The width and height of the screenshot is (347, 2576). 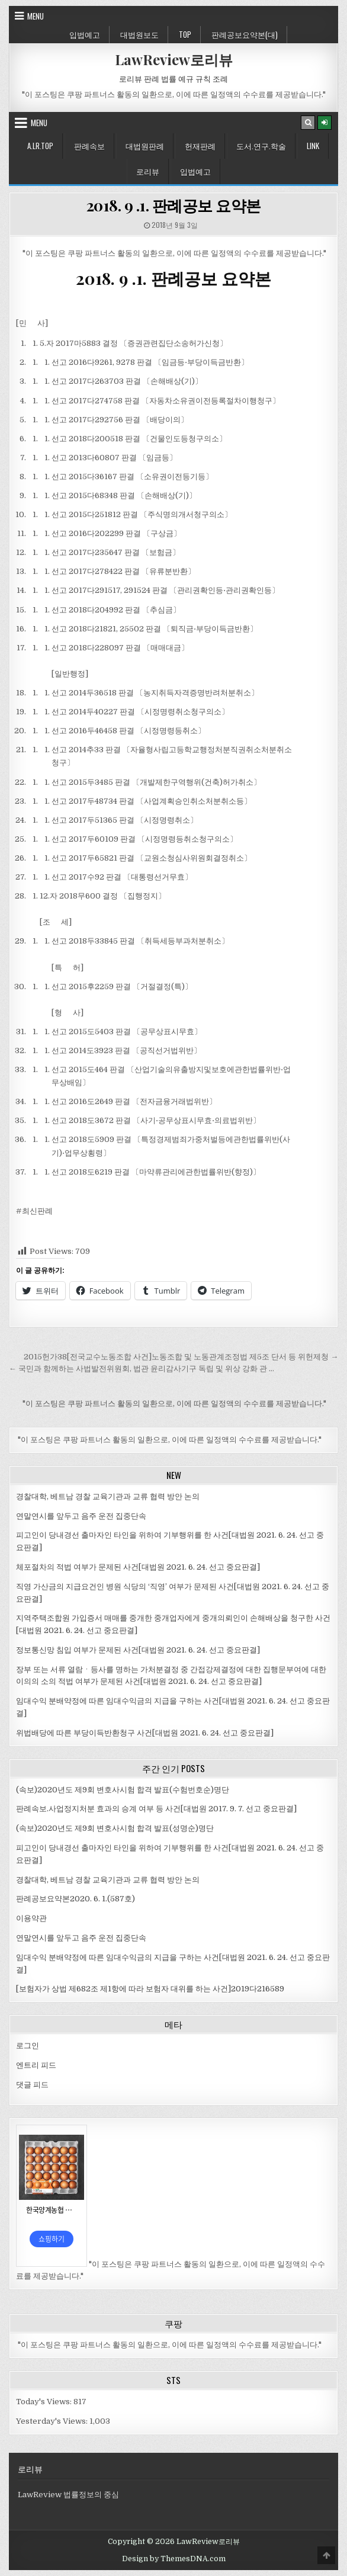 What do you see at coordinates (40, 146) in the screenshot?
I see `A.LR.Top` at bounding box center [40, 146].